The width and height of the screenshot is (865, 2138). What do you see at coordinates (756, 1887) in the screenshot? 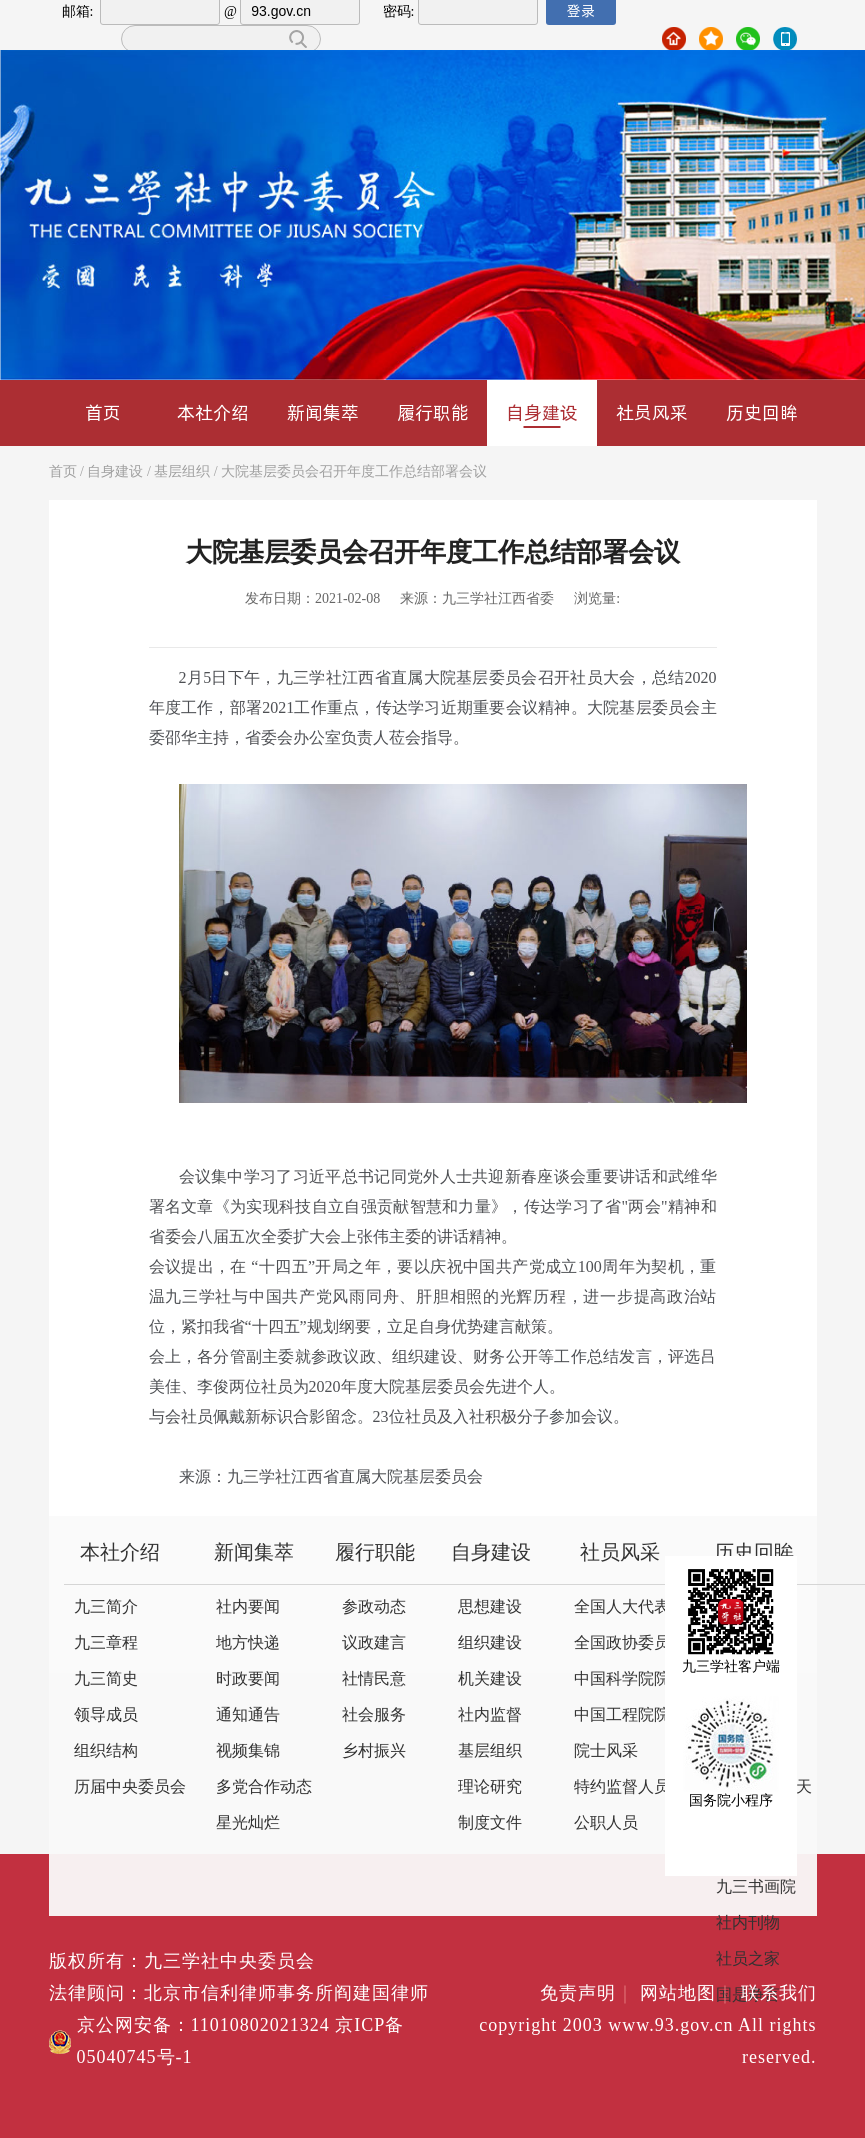
I see `九三书画院` at bounding box center [756, 1887].